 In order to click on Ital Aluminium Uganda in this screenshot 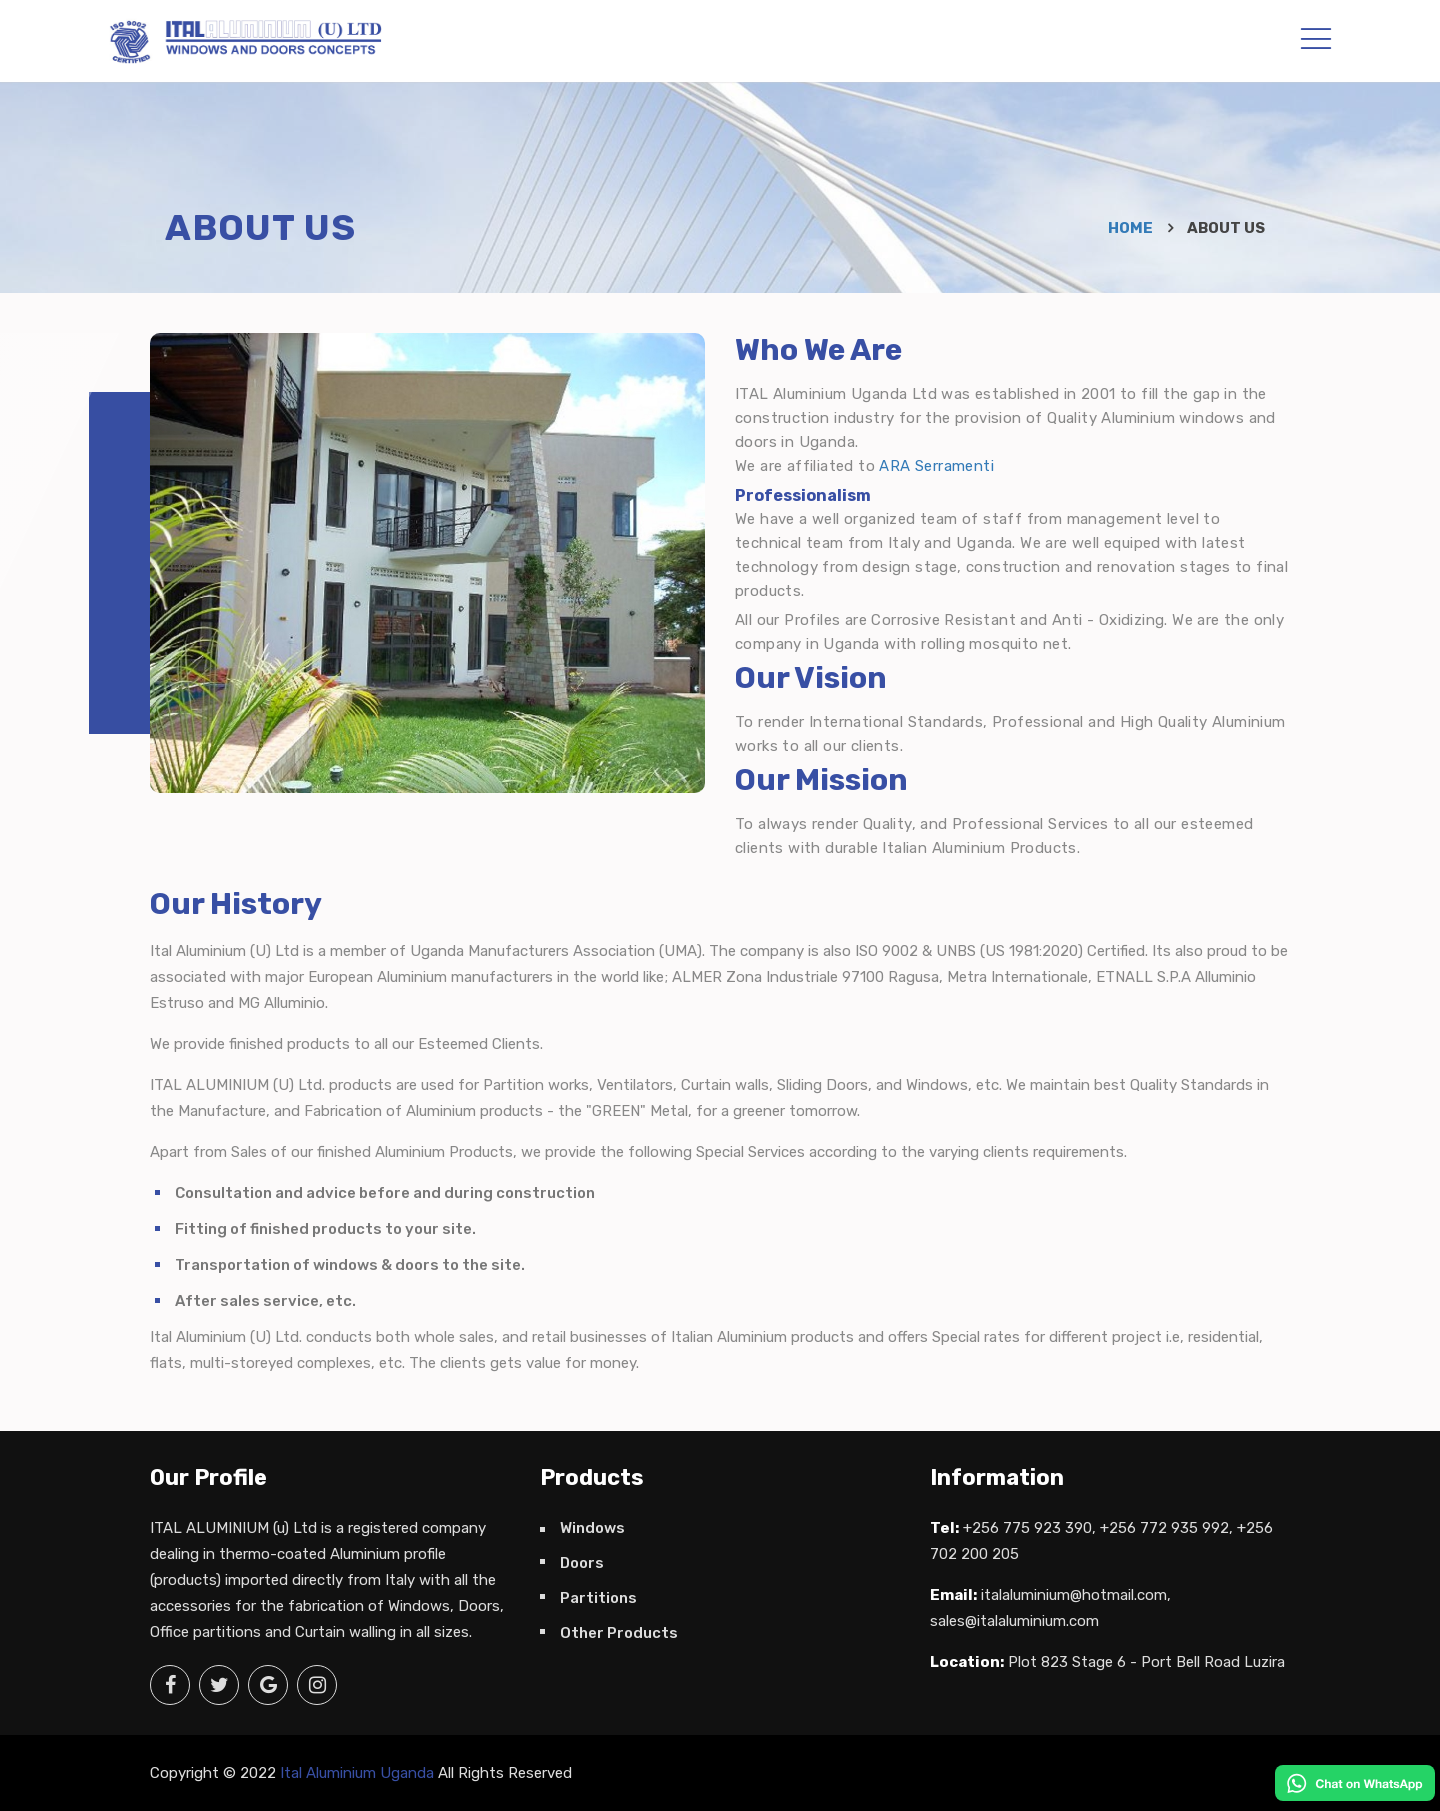, I will do `click(357, 1773)`.